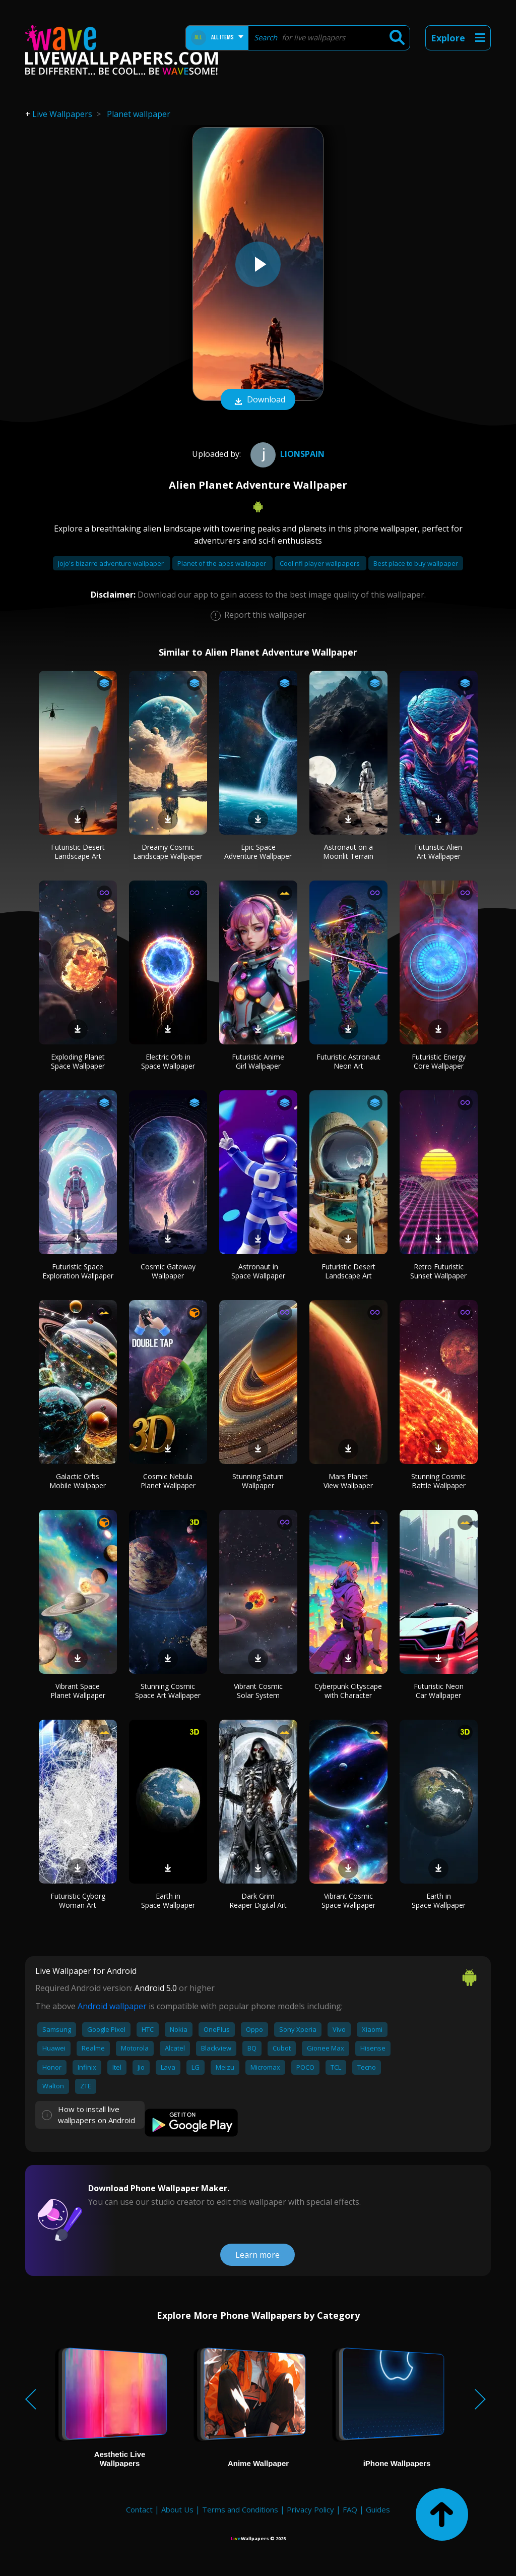 This screenshot has height=2576, width=516. Describe the element at coordinates (77, 1900) in the screenshot. I see `Futuristic Cyborg Woman Art` at that location.